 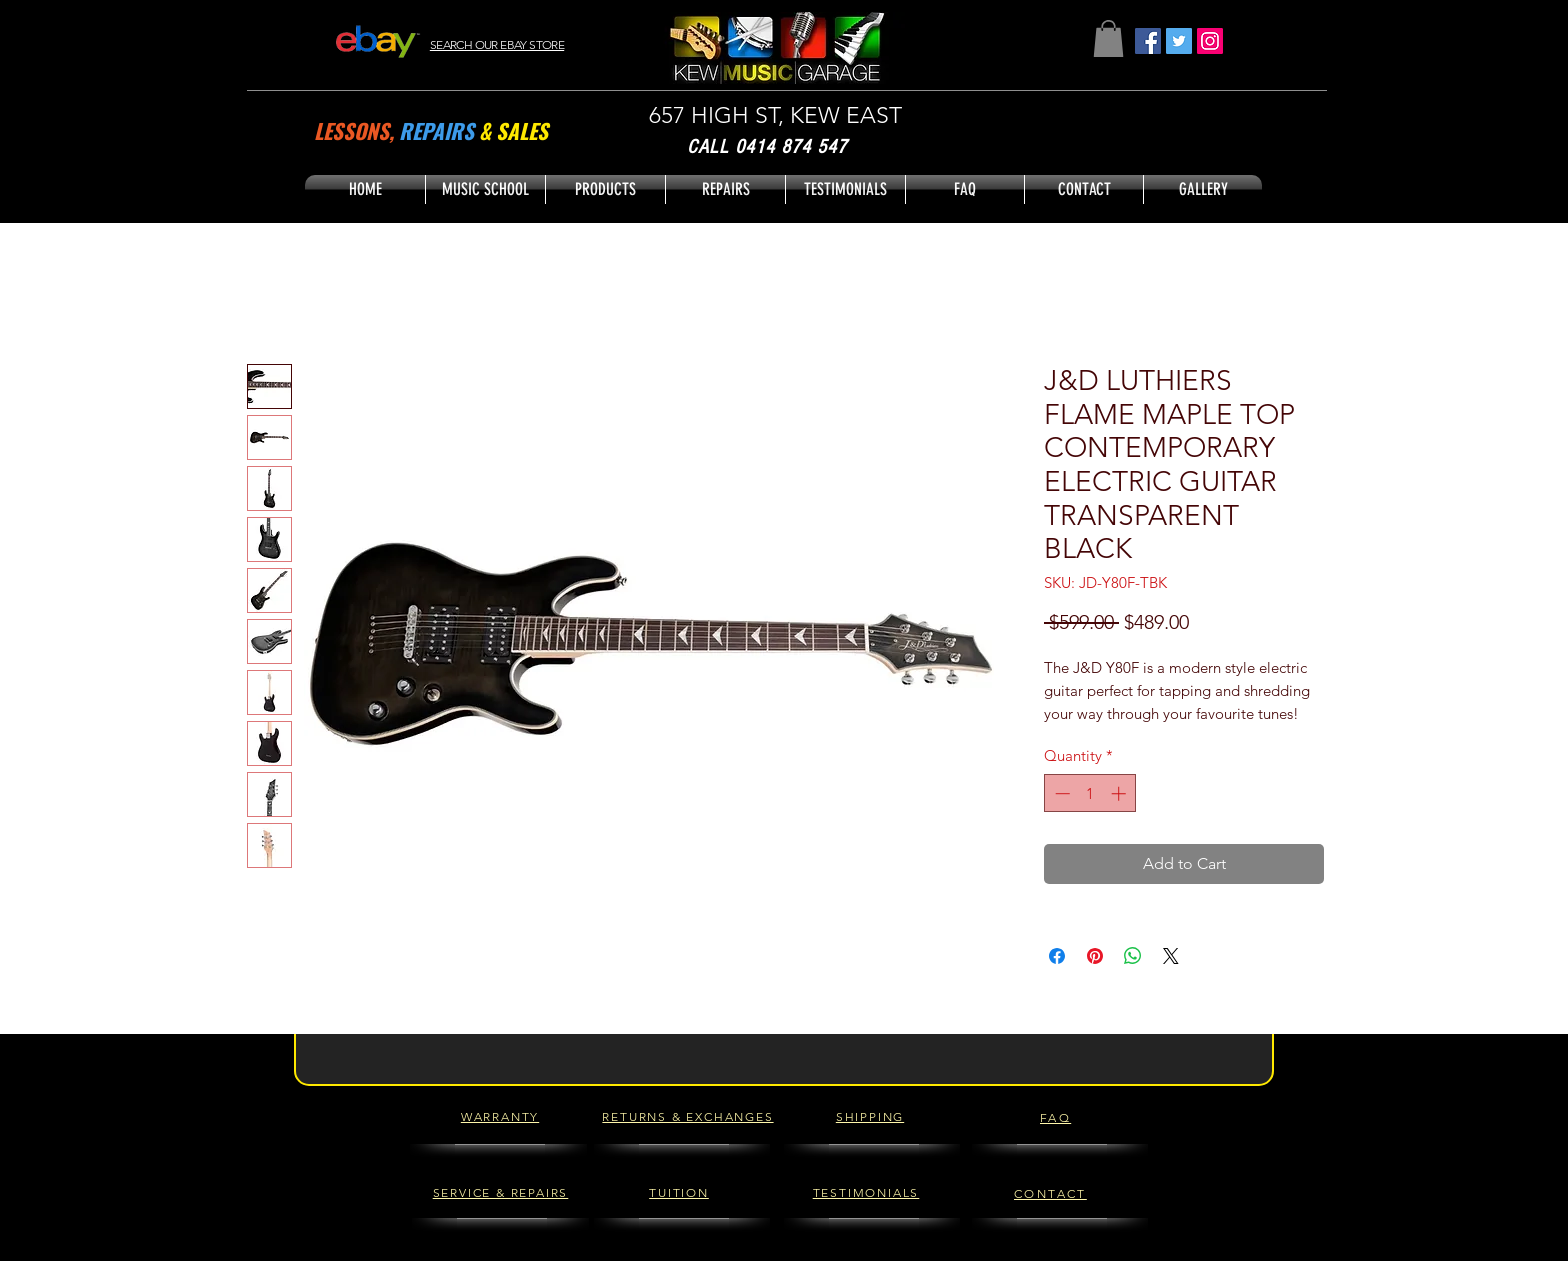 What do you see at coordinates (1057, 956) in the screenshot?
I see `[Share on Facebook]` at bounding box center [1057, 956].